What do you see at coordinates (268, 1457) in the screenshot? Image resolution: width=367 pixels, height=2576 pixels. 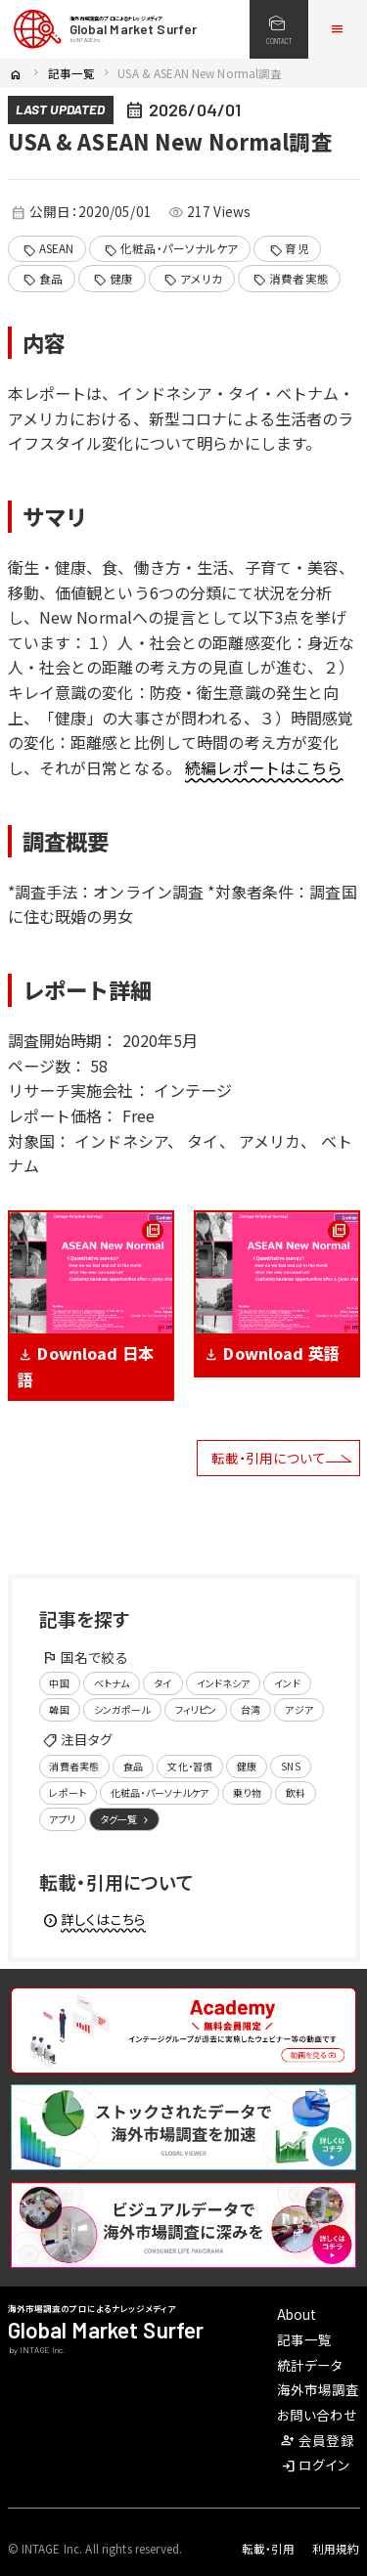 I see `転載・引用について` at bounding box center [268, 1457].